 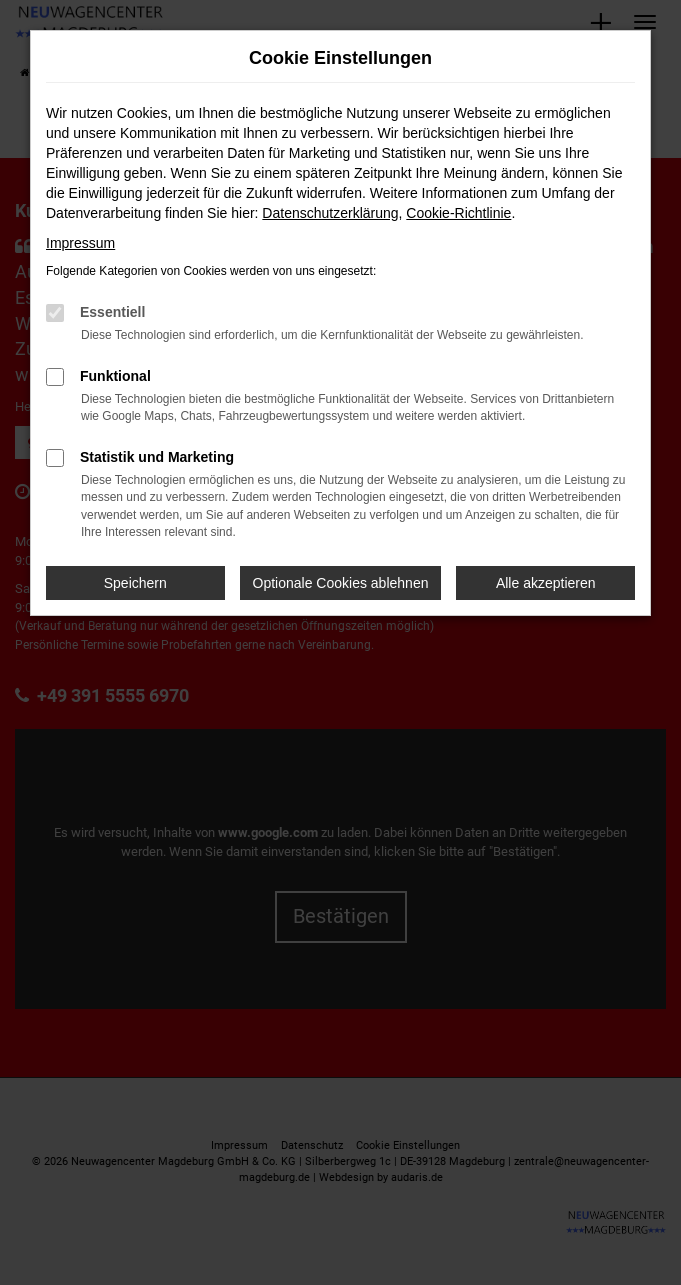 I want to click on Datenschutzerklärung, so click(x=330, y=213).